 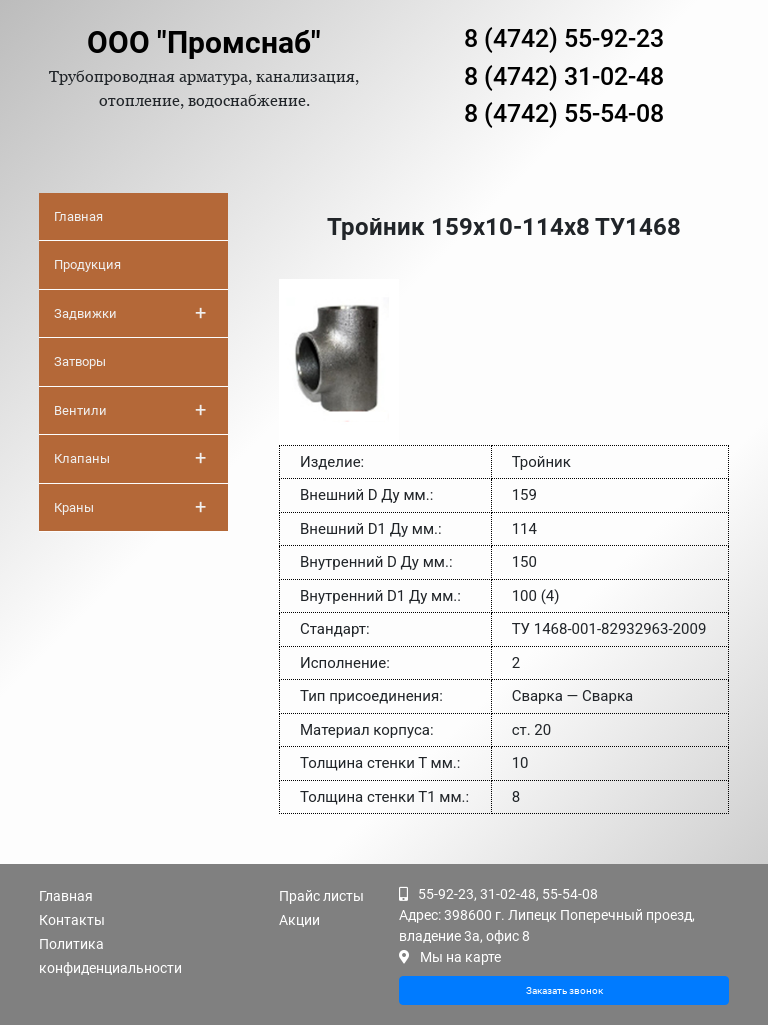 I want to click on Клапаны, so click(x=130, y=458).